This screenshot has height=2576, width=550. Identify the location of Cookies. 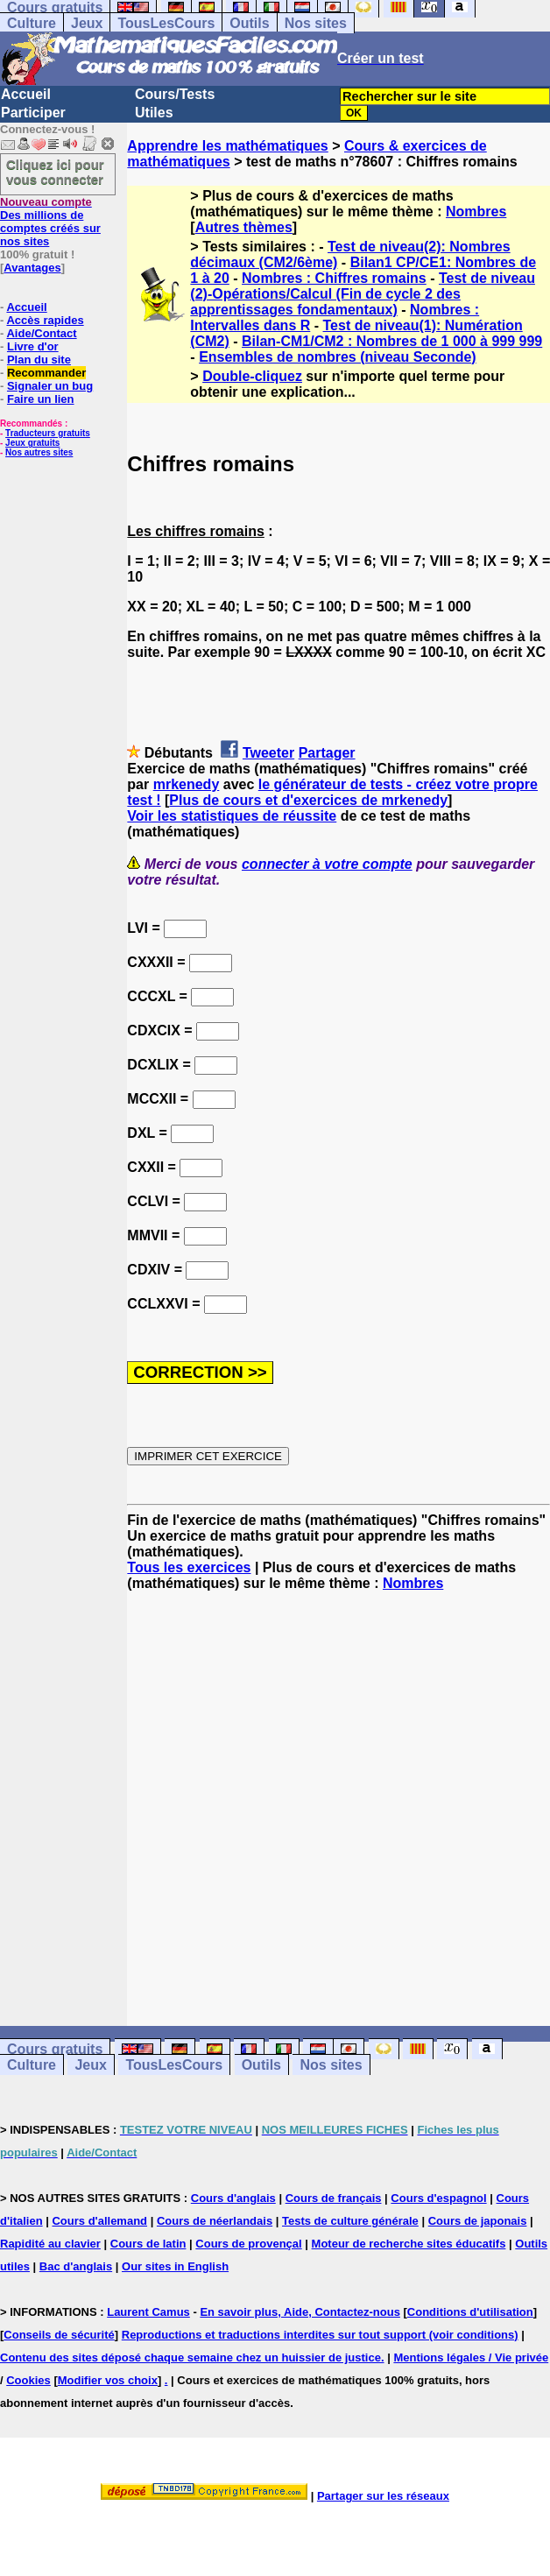
(28, 2380).